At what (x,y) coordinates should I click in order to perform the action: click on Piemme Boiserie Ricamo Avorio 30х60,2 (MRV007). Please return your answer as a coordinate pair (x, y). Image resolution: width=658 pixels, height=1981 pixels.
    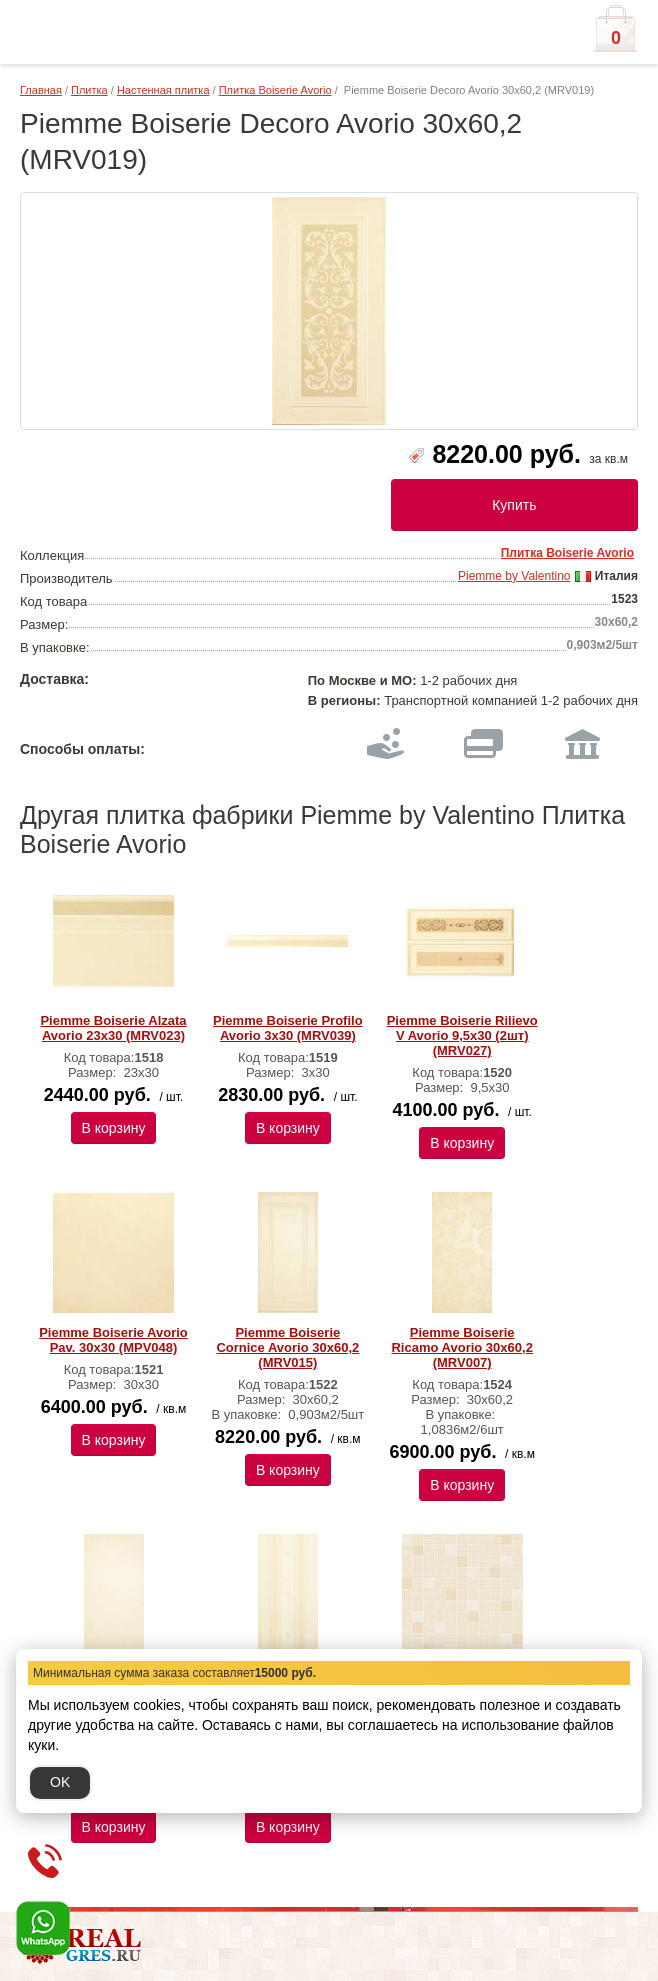
    Looking at the image, I should click on (461, 1347).